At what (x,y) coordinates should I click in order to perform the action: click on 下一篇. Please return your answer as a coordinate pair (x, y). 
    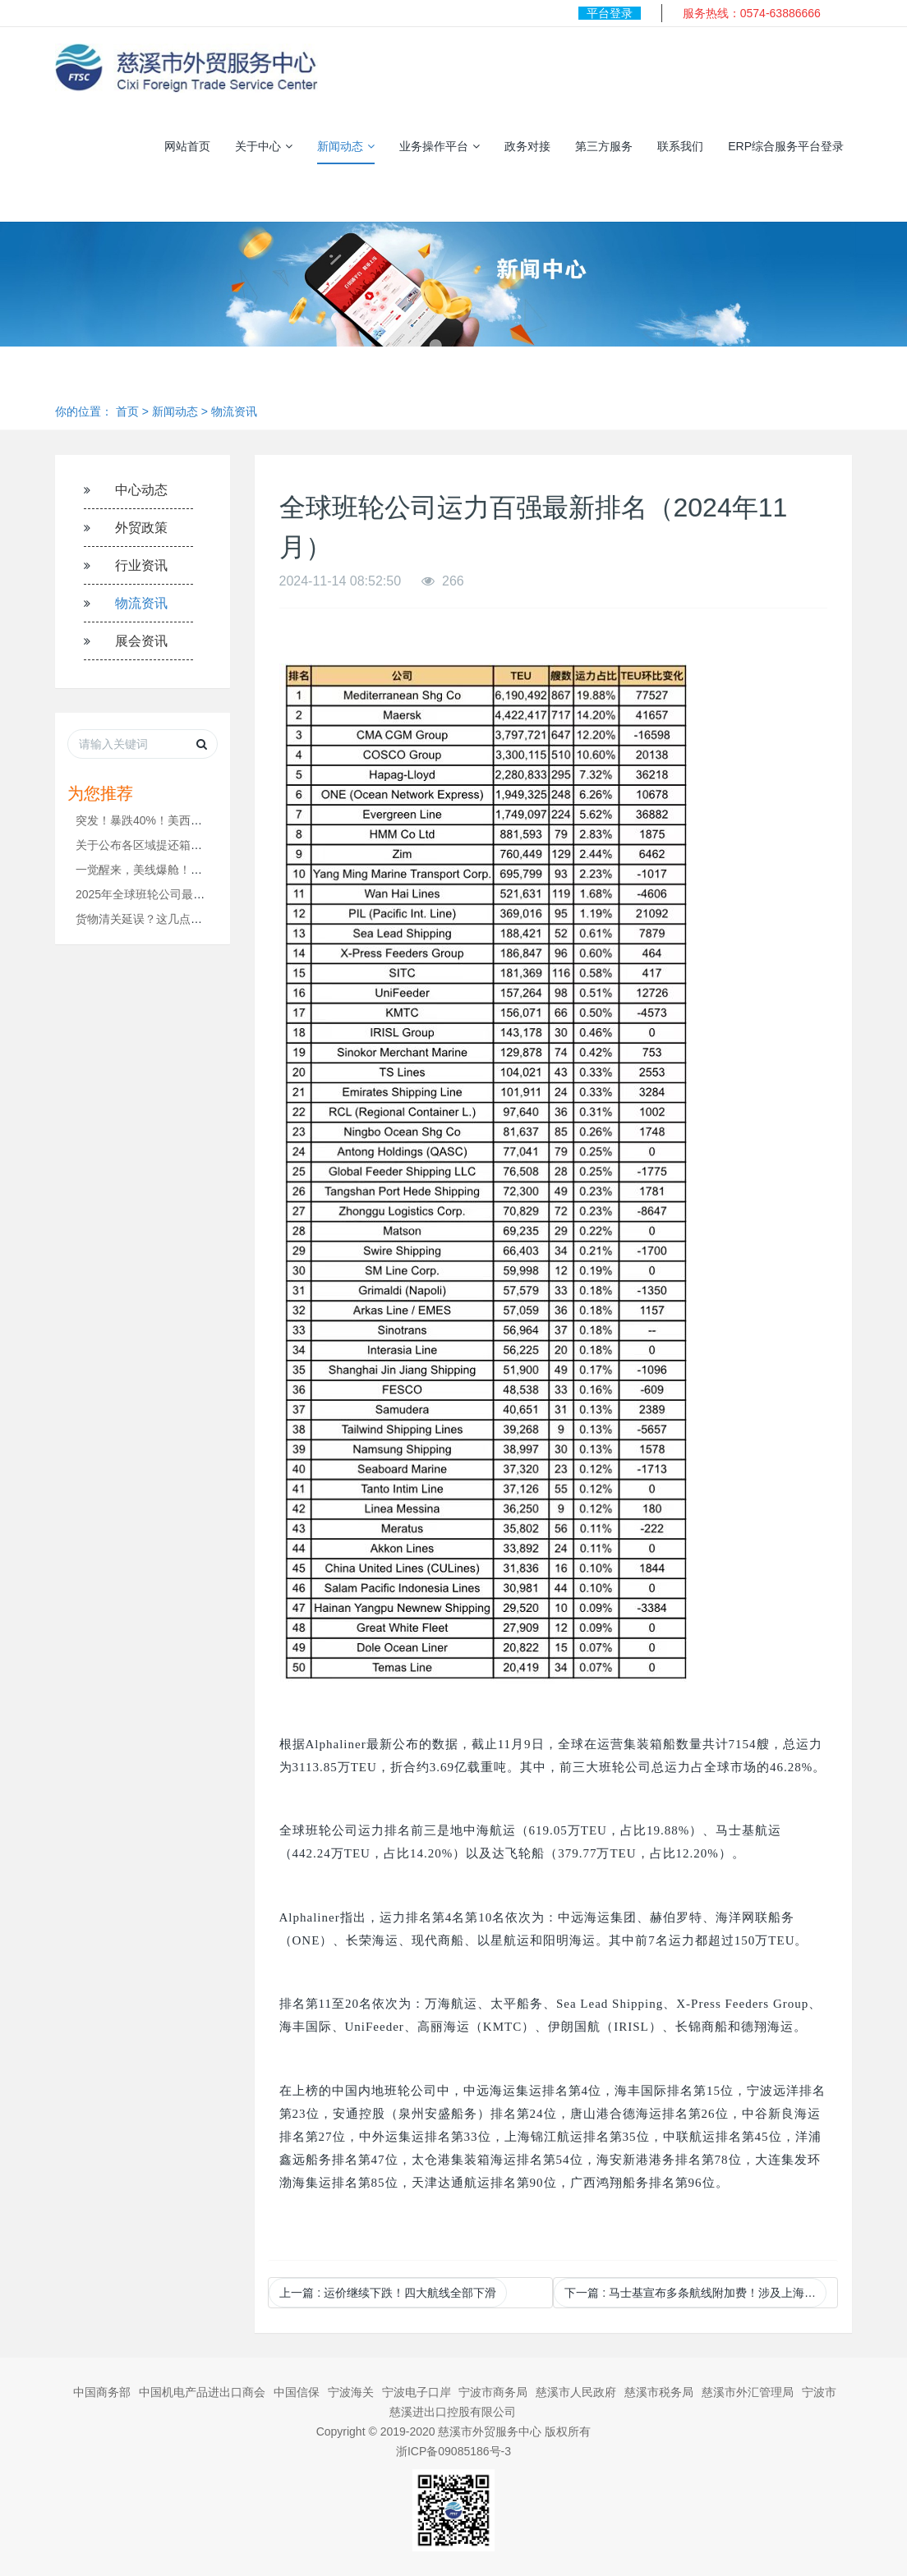
    Looking at the image, I should click on (695, 2292).